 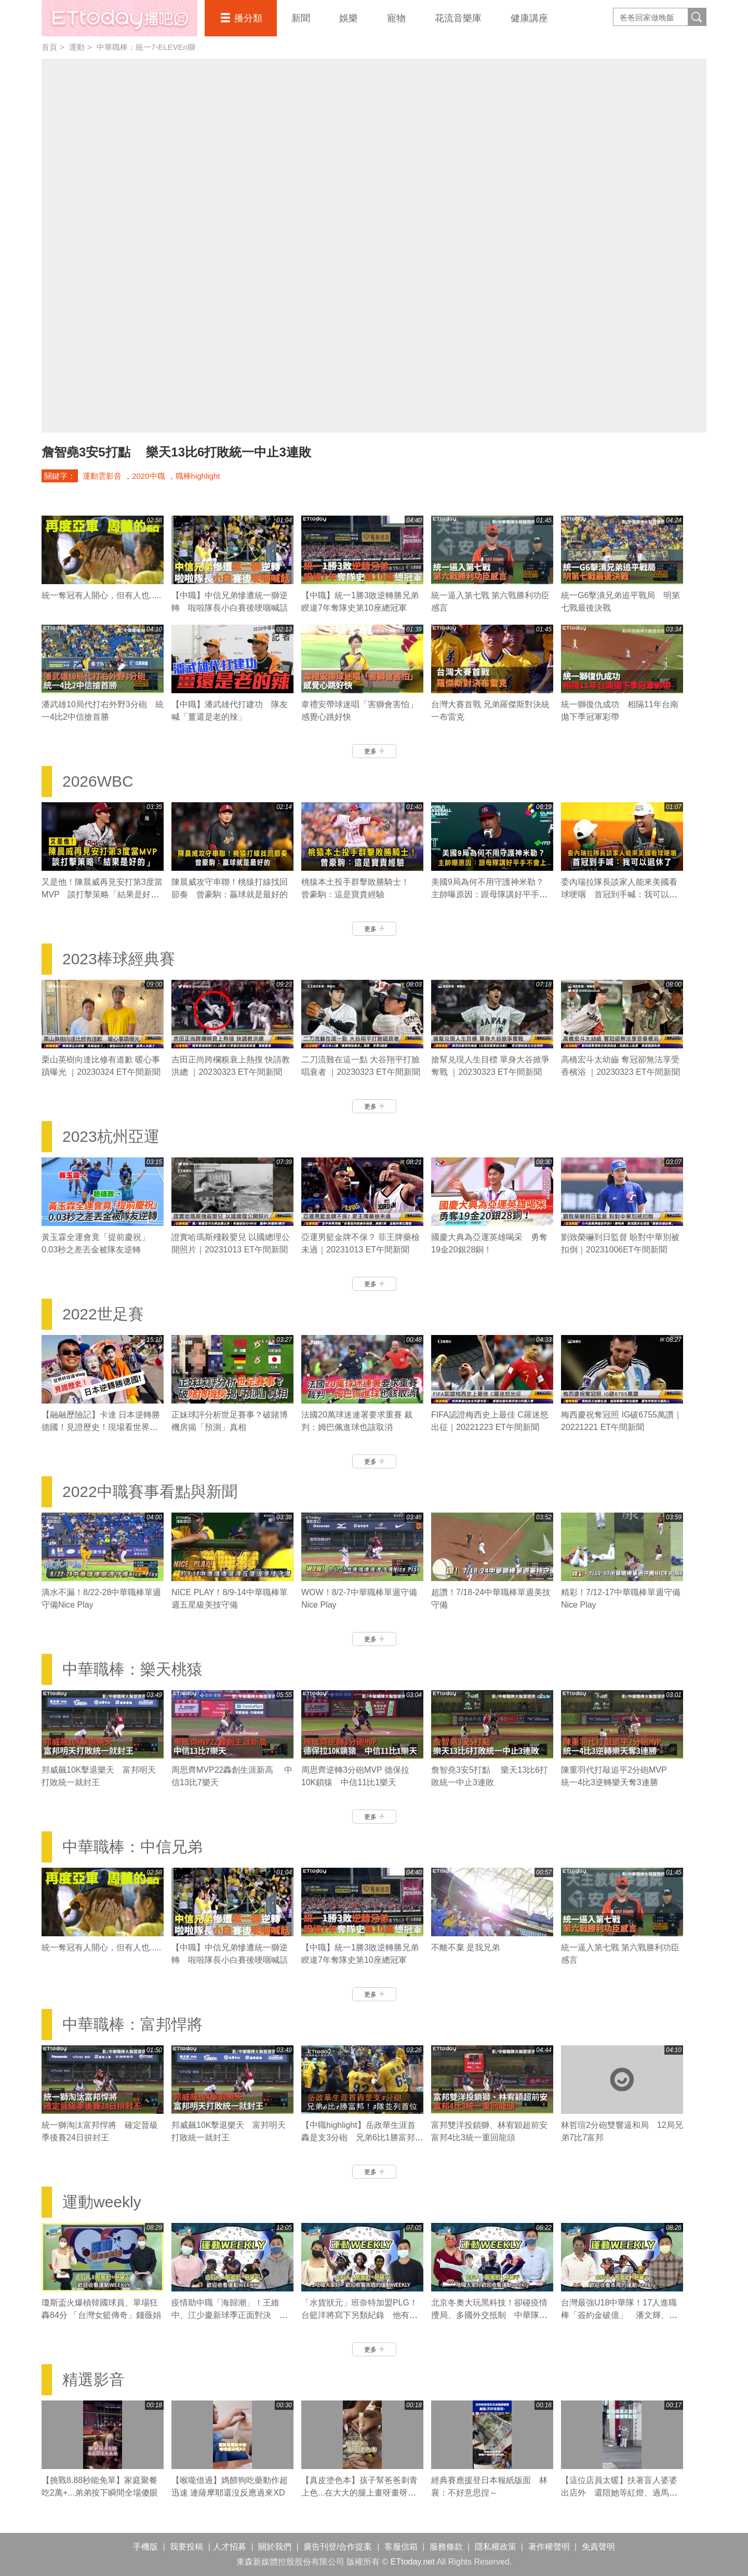 What do you see at coordinates (413, 2561) in the screenshot?
I see `ETtoday.net` at bounding box center [413, 2561].